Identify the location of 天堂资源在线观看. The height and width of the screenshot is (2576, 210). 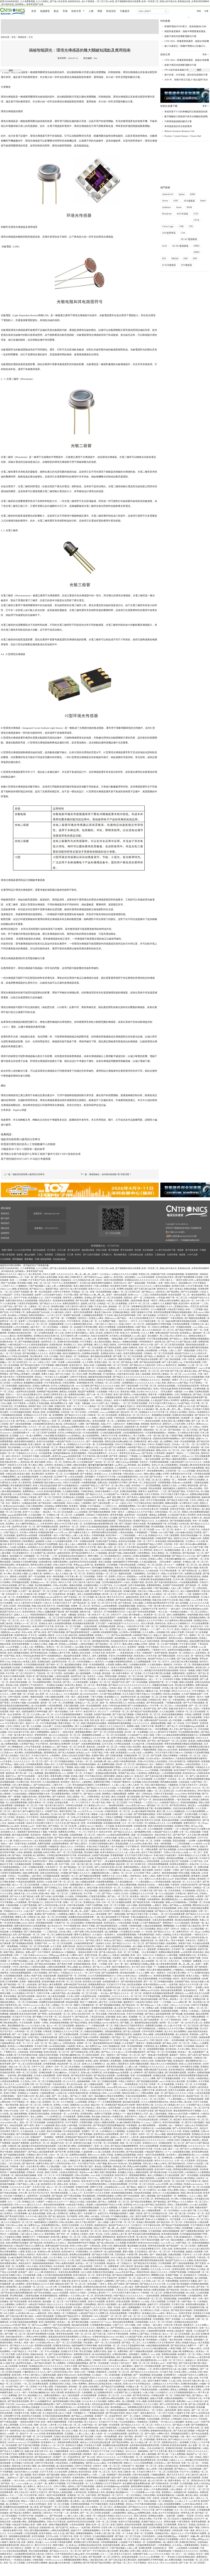
(154, 1744).